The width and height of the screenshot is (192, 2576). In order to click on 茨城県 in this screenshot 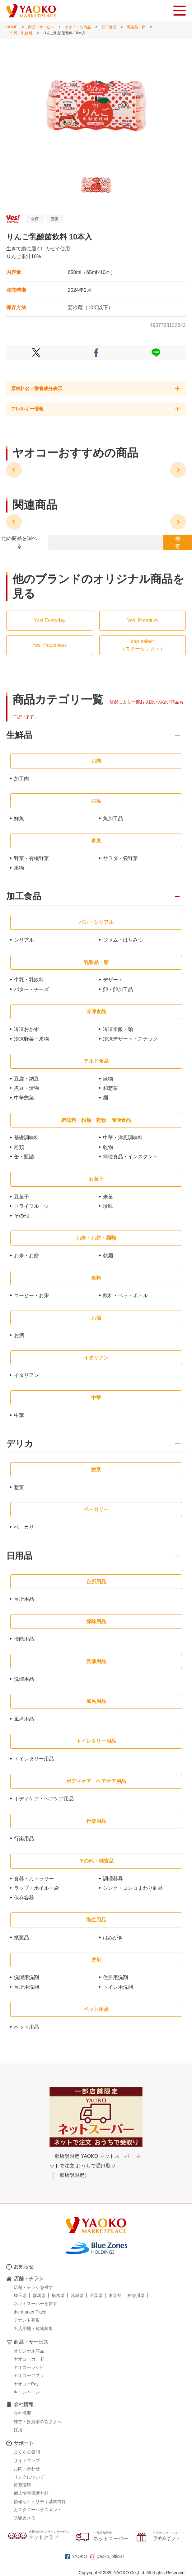, I will do `click(77, 2295)`.